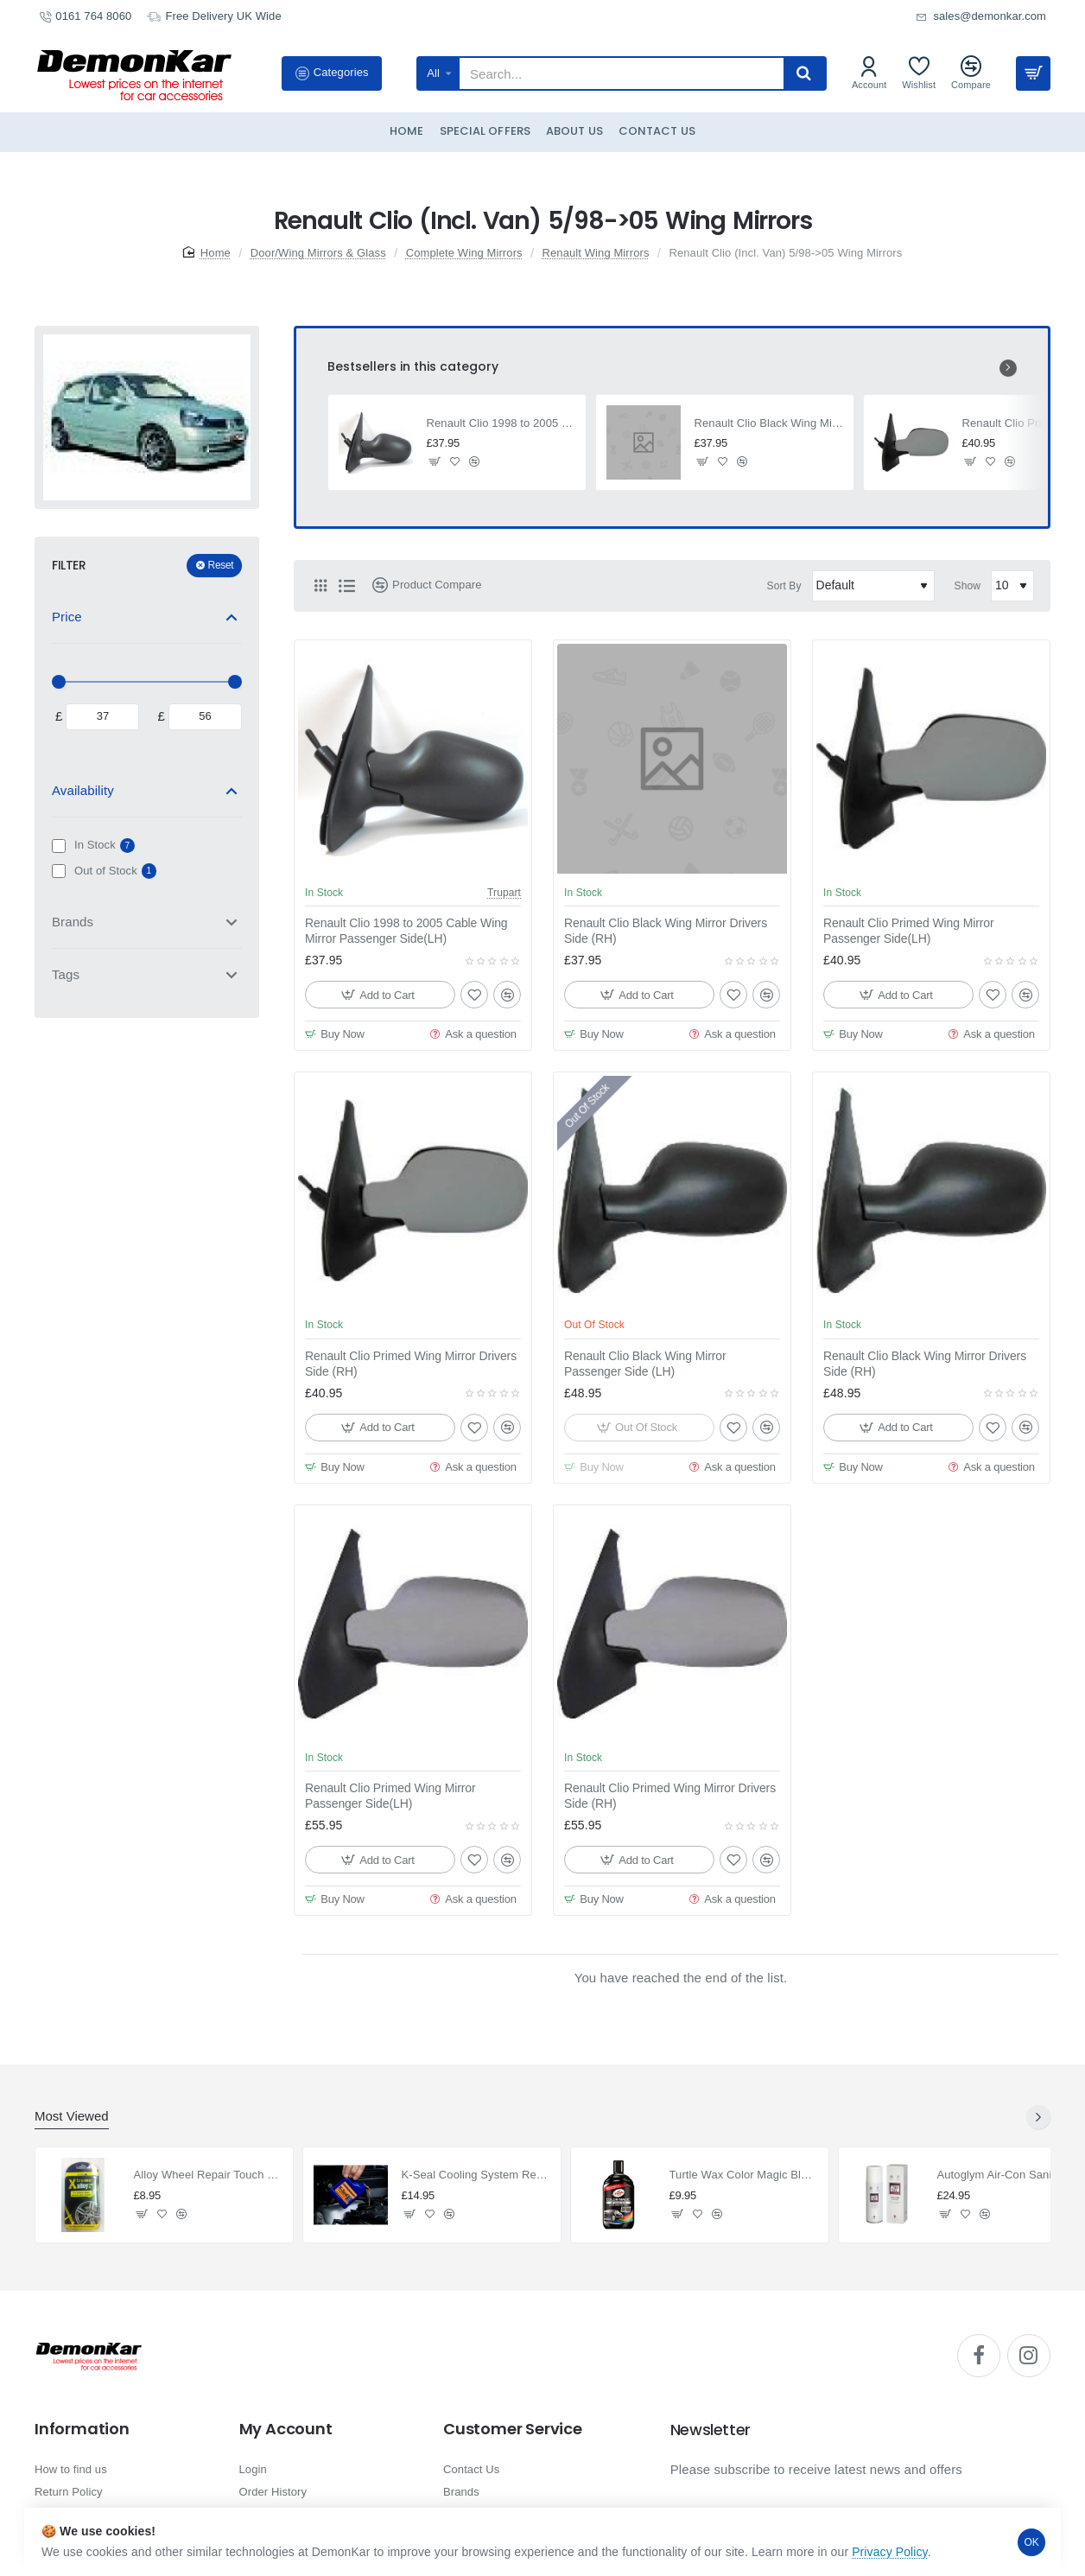 The height and width of the screenshot is (2576, 1085). What do you see at coordinates (286, 2429) in the screenshot?
I see `My Account` at bounding box center [286, 2429].